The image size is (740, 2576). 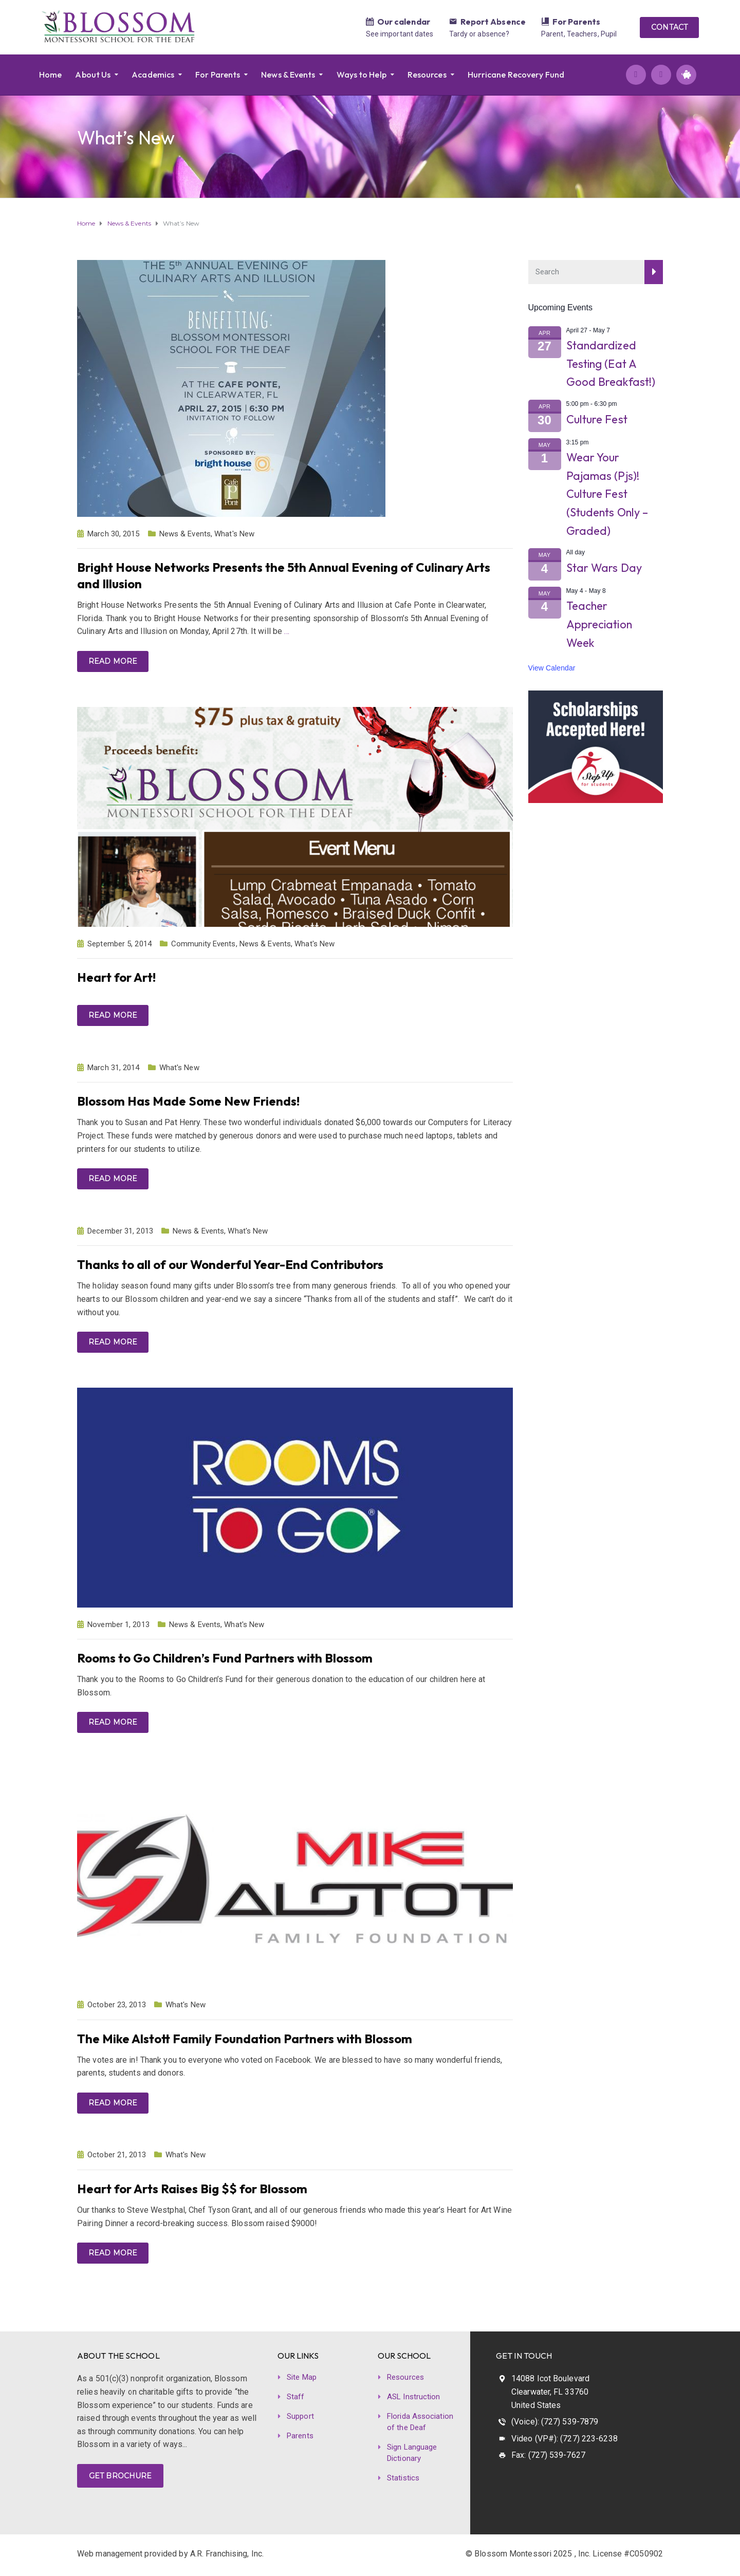 What do you see at coordinates (403, 21) in the screenshot?
I see `Our calendar` at bounding box center [403, 21].